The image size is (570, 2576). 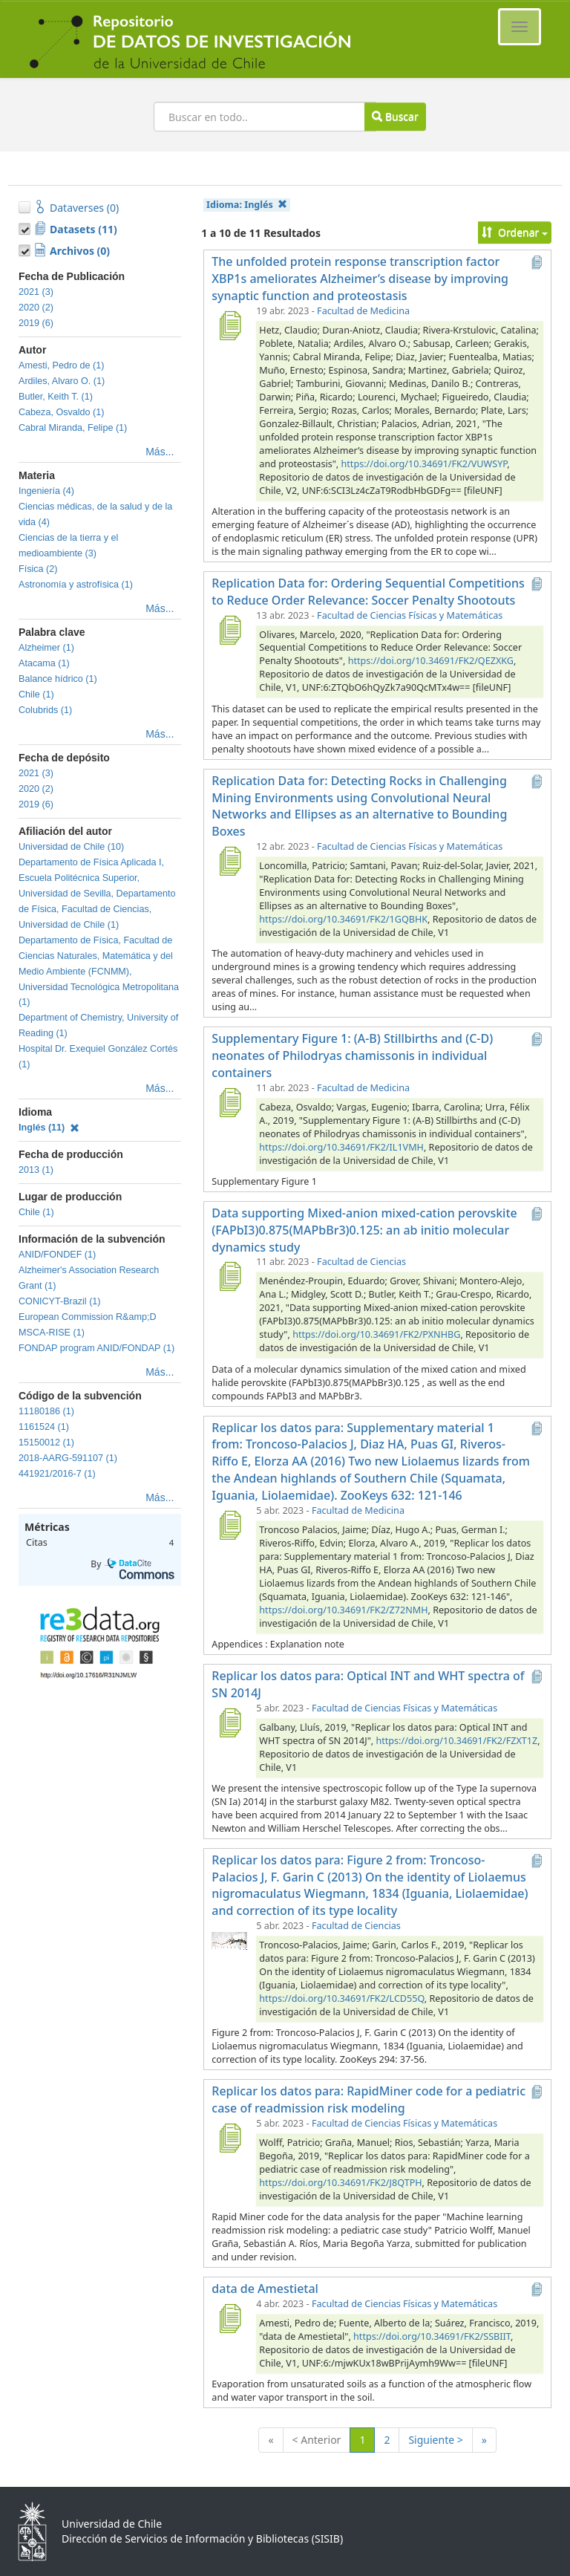 What do you see at coordinates (44, 663) in the screenshot?
I see `Atacama (1)` at bounding box center [44, 663].